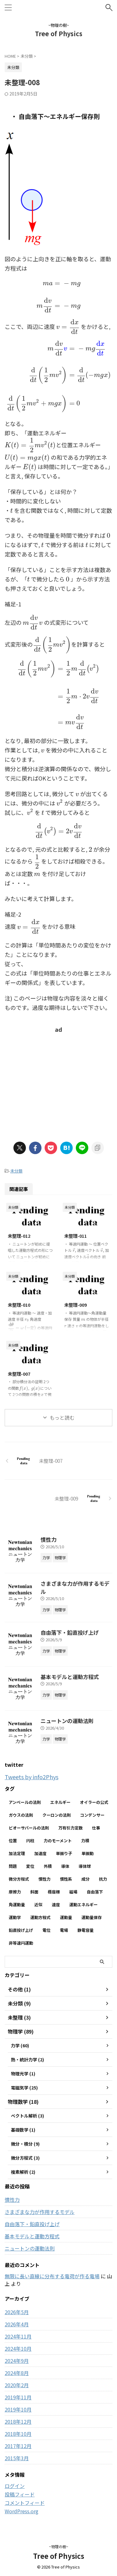  Describe the element at coordinates (40, 2212) in the screenshot. I see `さまざまな力が作用するモデル` at that location.